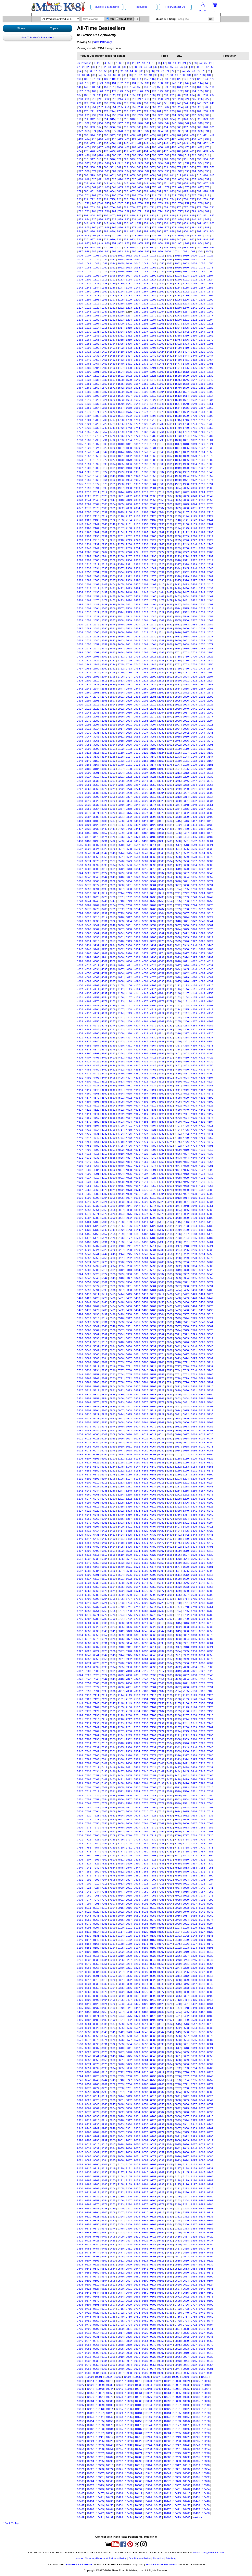 The image size is (252, 2576). I want to click on 1049, so click(153, 263).